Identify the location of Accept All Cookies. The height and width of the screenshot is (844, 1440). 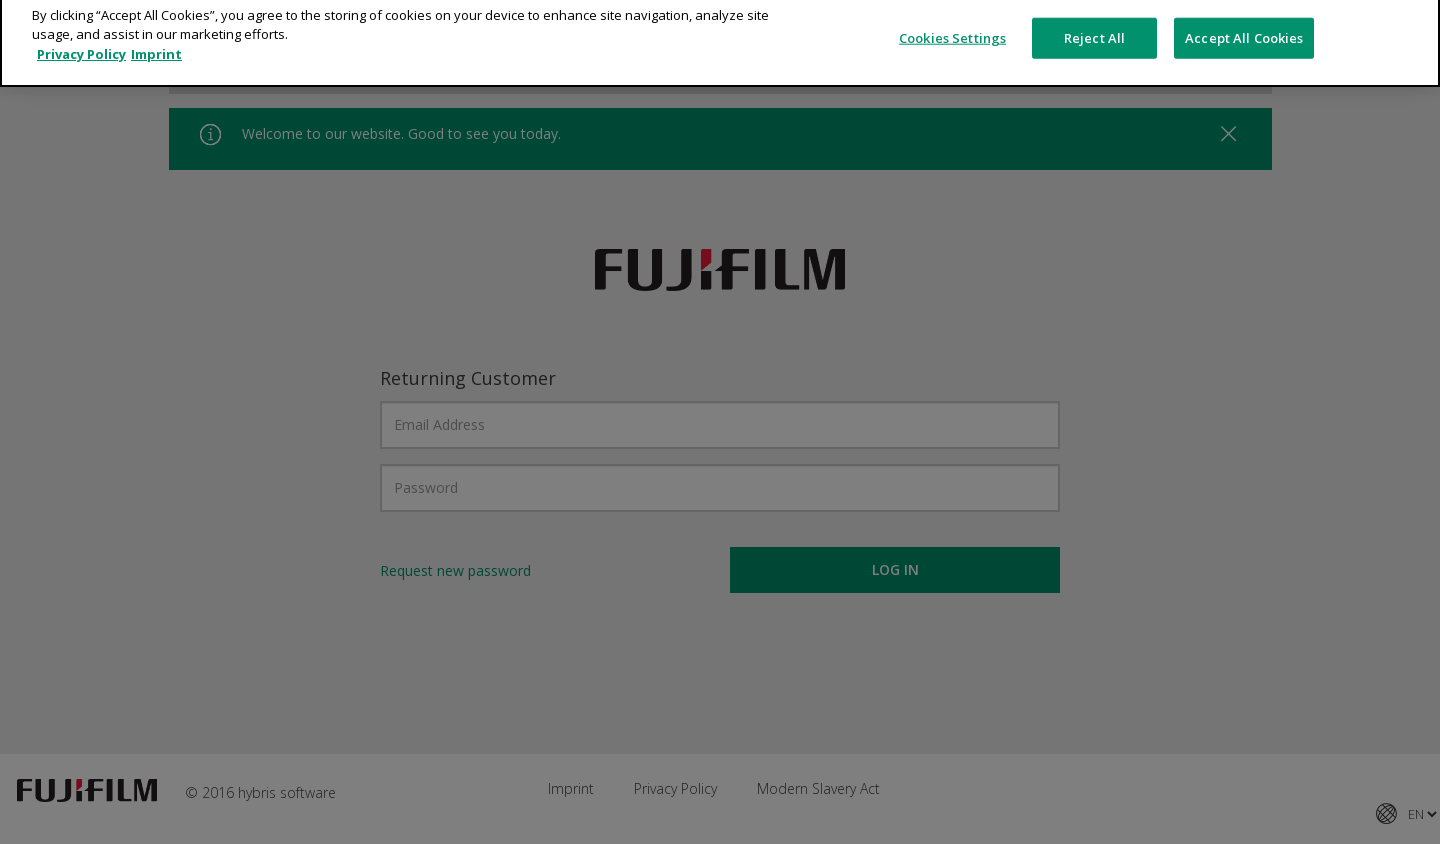
(1244, 25).